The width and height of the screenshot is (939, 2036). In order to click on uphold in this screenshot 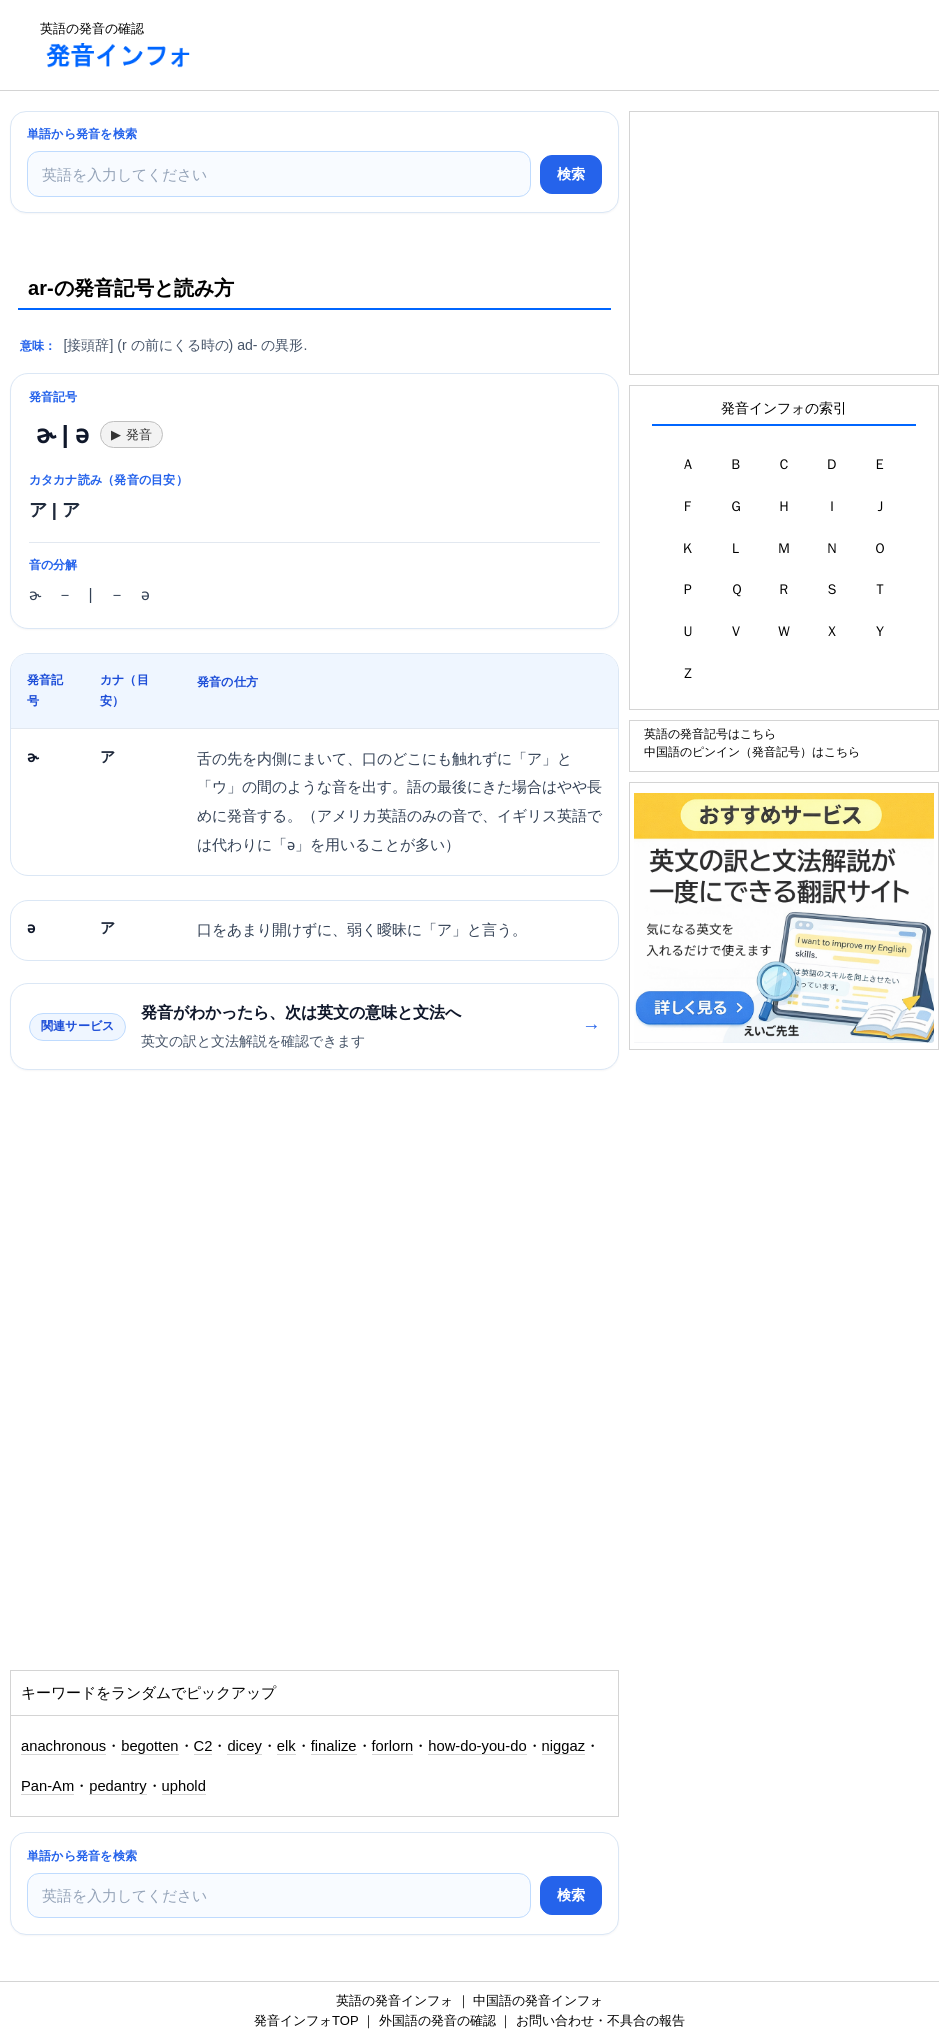, I will do `click(184, 1786)`.